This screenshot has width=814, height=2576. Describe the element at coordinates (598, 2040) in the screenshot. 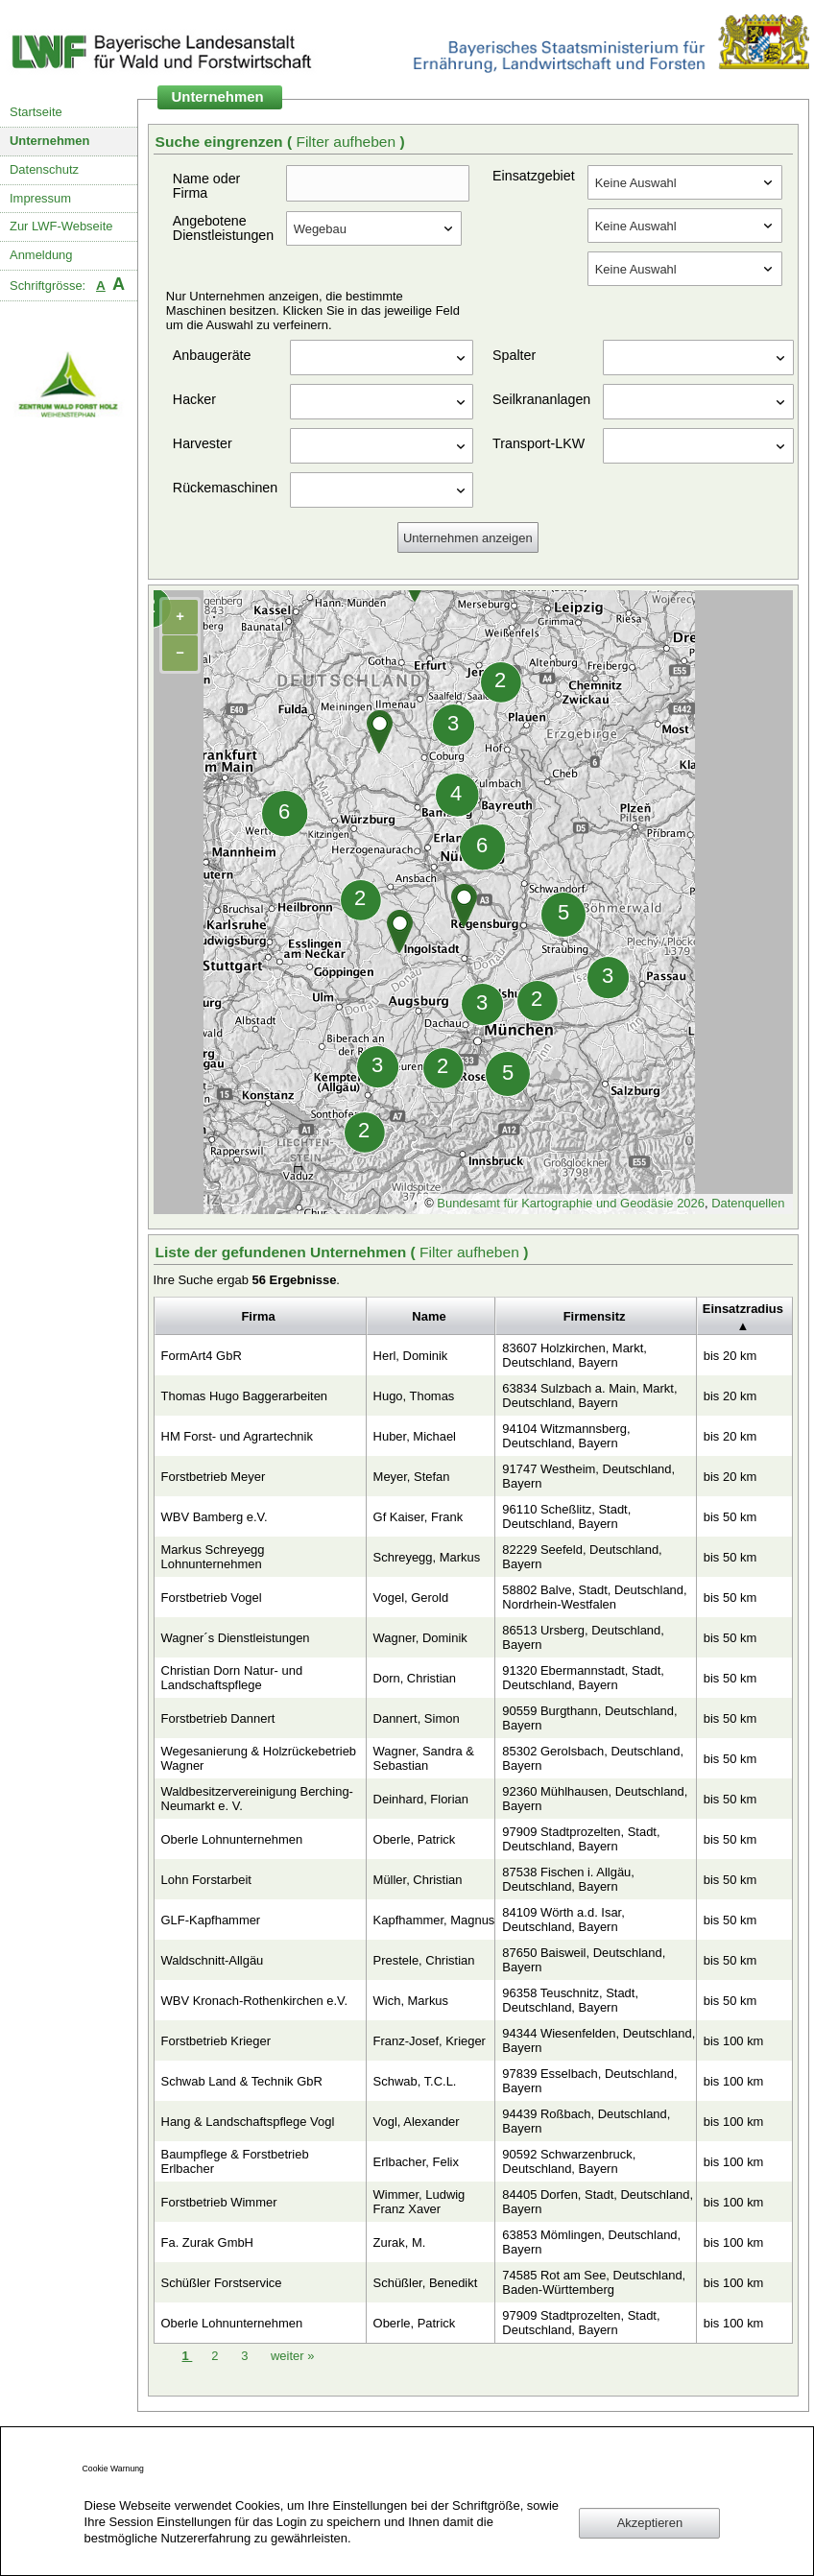

I see `94344 Wiesenfelden, Deutschland, Bayern` at that location.